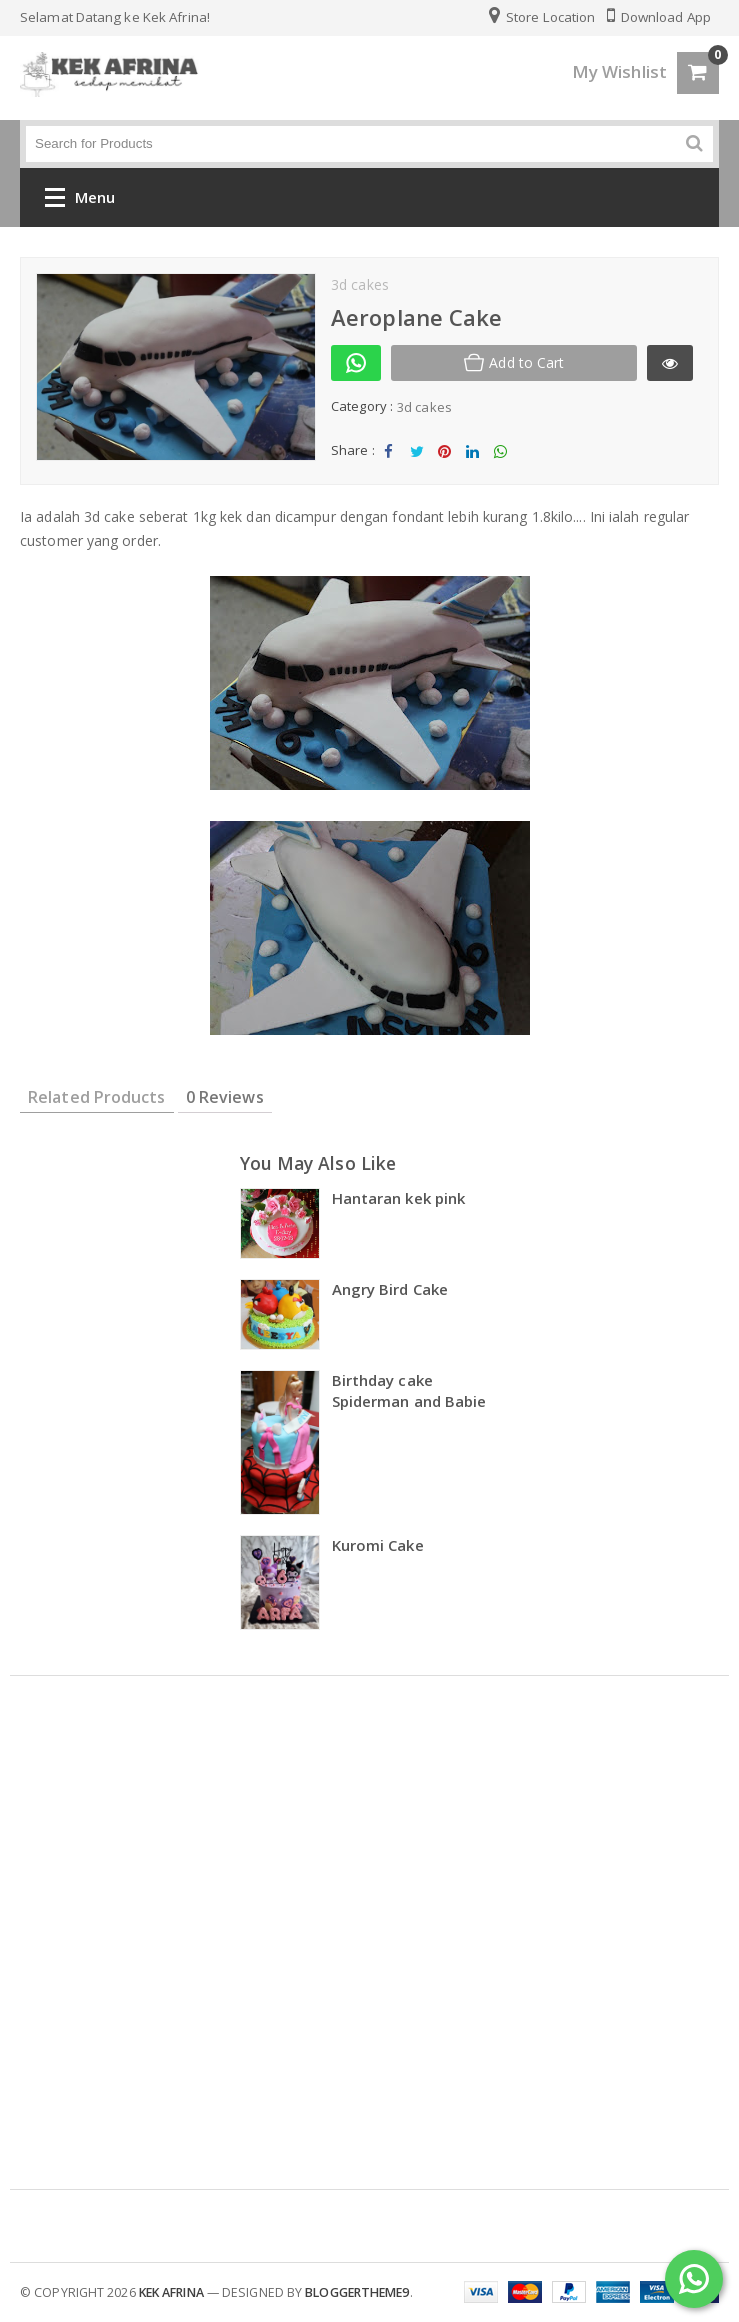  I want to click on Store Location, so click(542, 17).